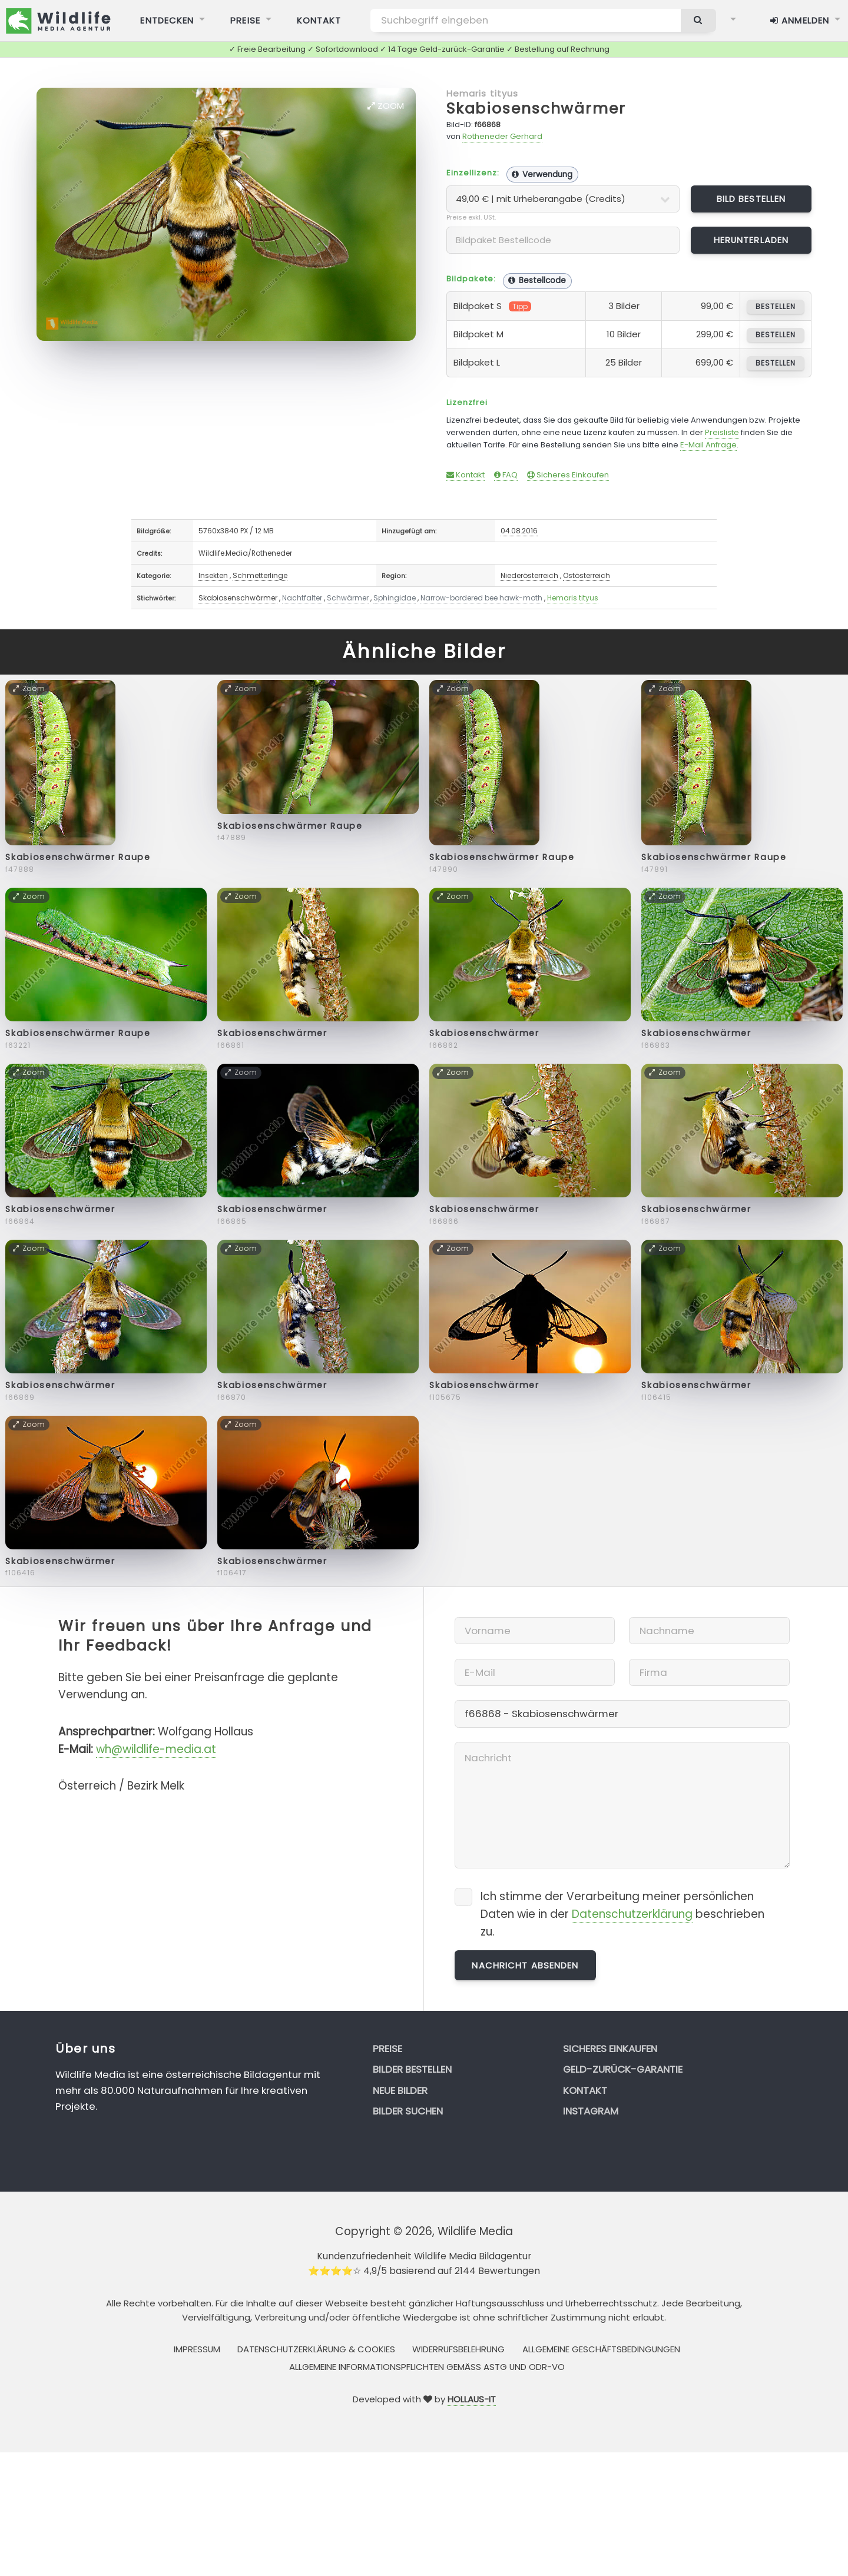  Describe the element at coordinates (775, 306) in the screenshot. I see `bestellen` at that location.